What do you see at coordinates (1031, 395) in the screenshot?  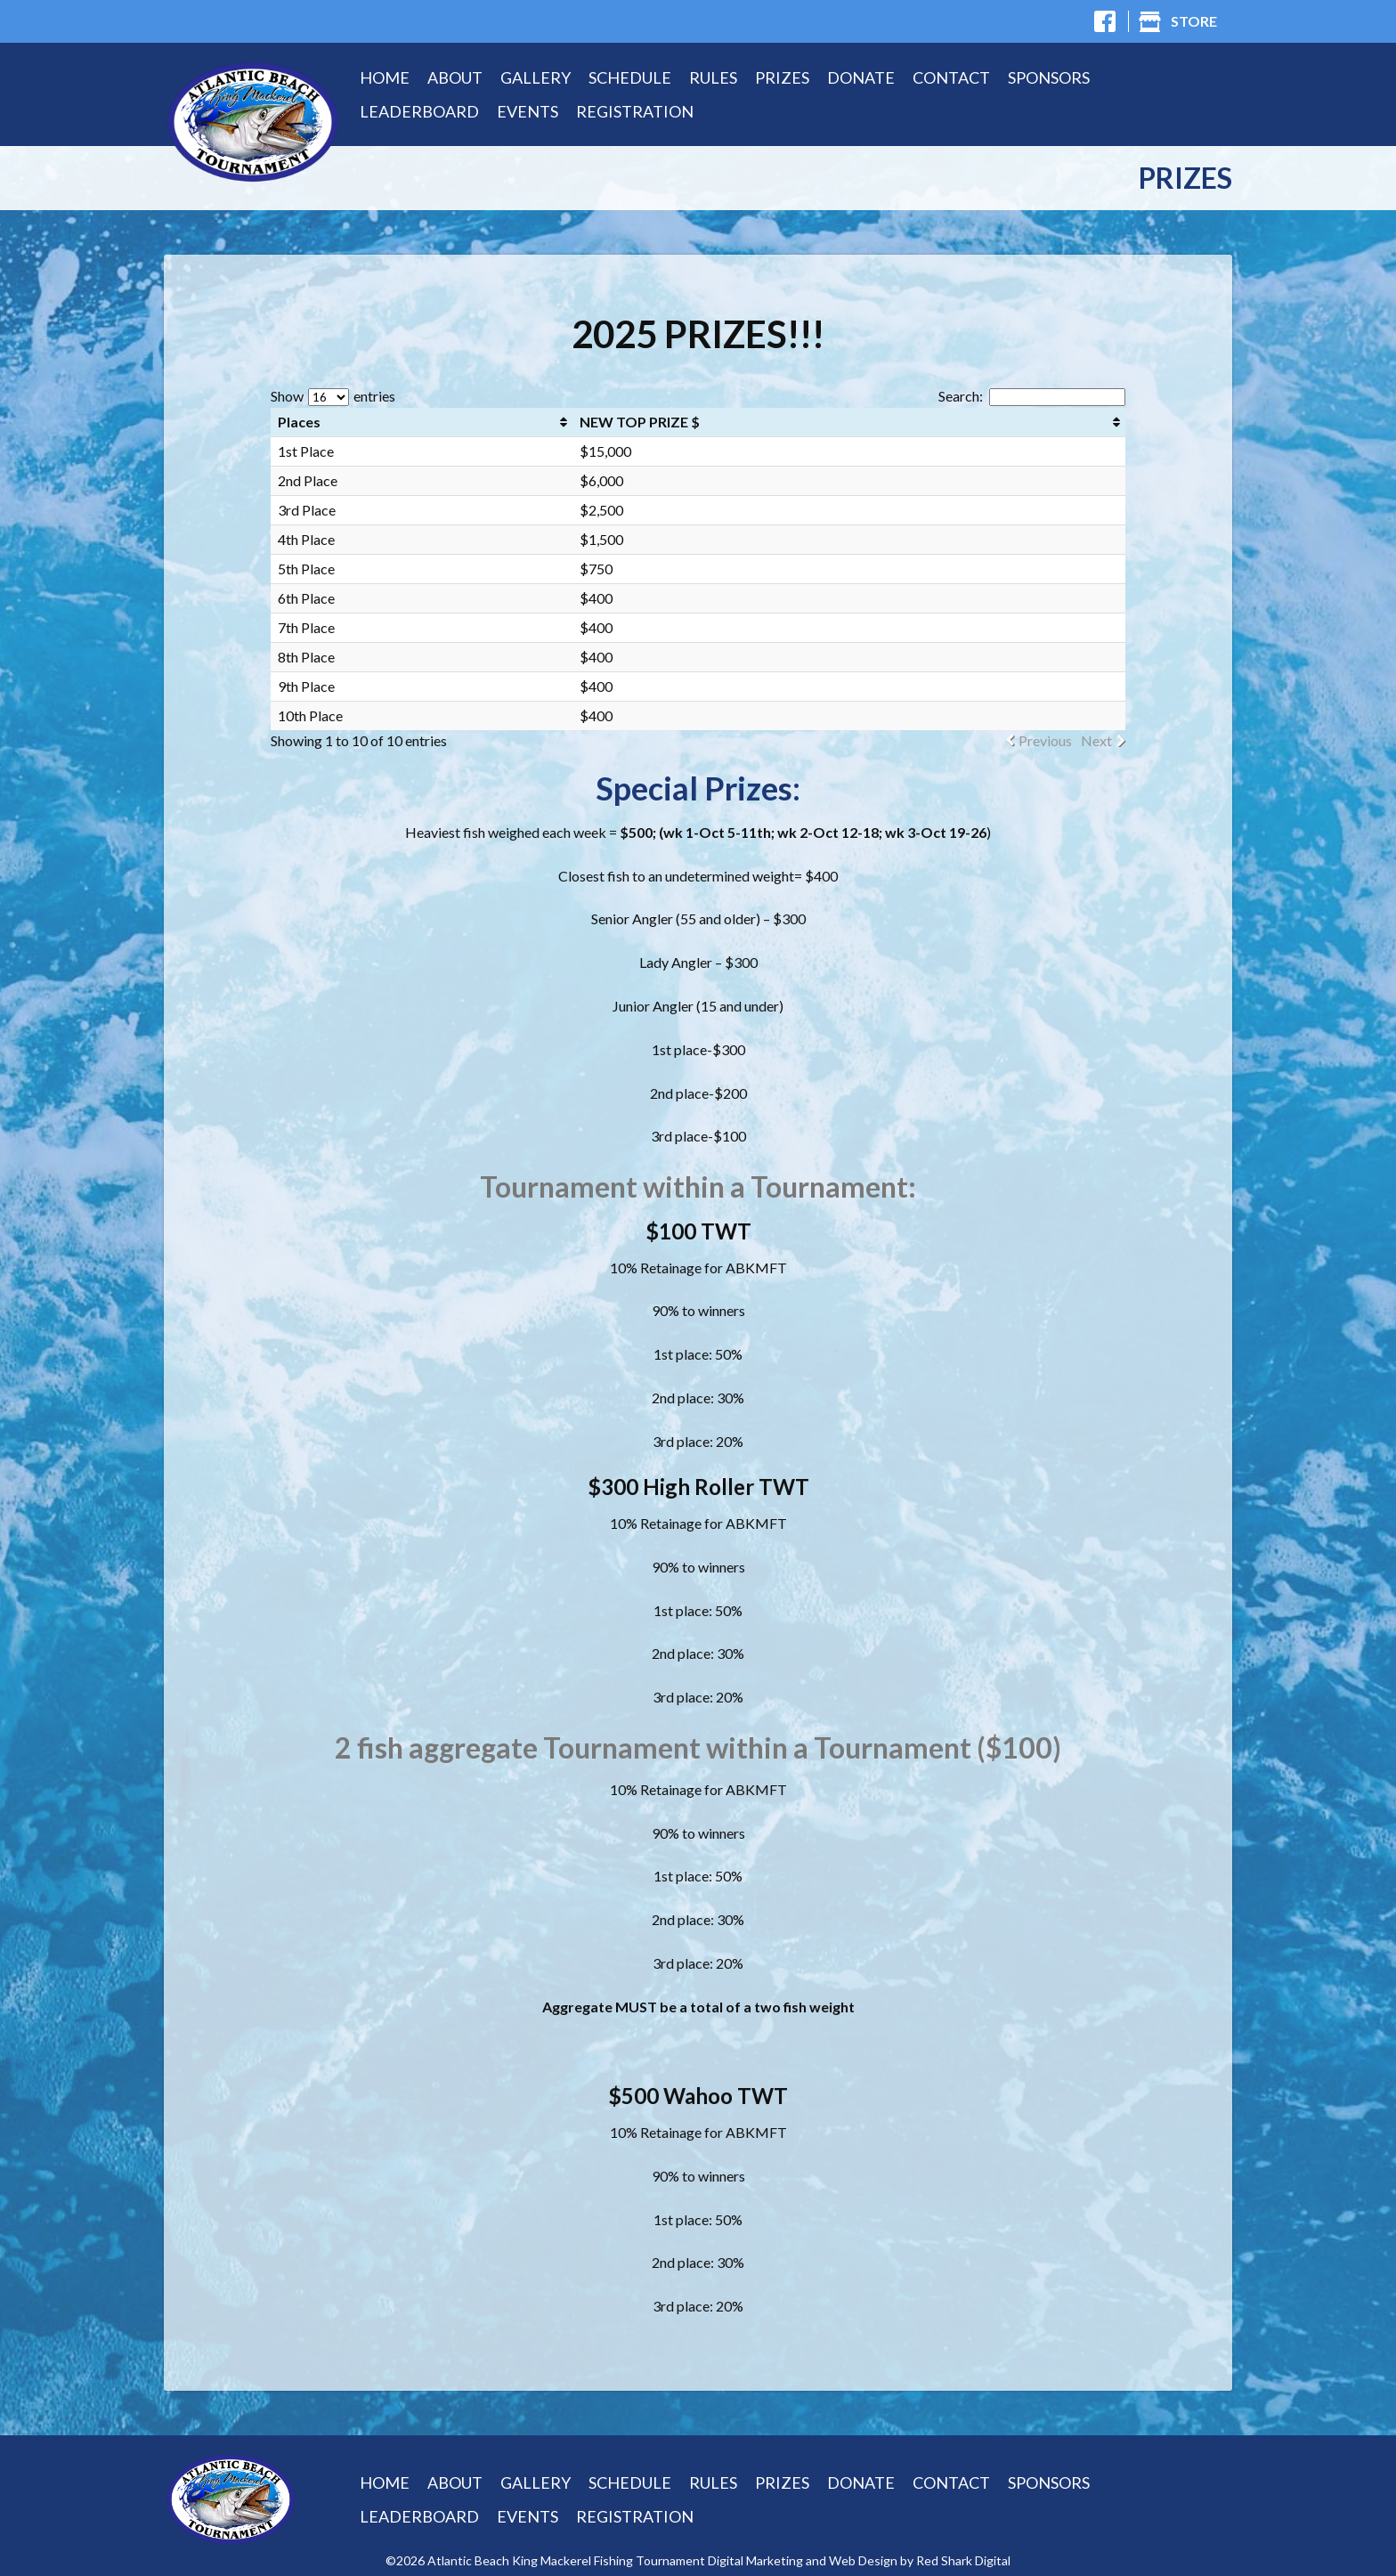 I see `Search:` at bounding box center [1031, 395].